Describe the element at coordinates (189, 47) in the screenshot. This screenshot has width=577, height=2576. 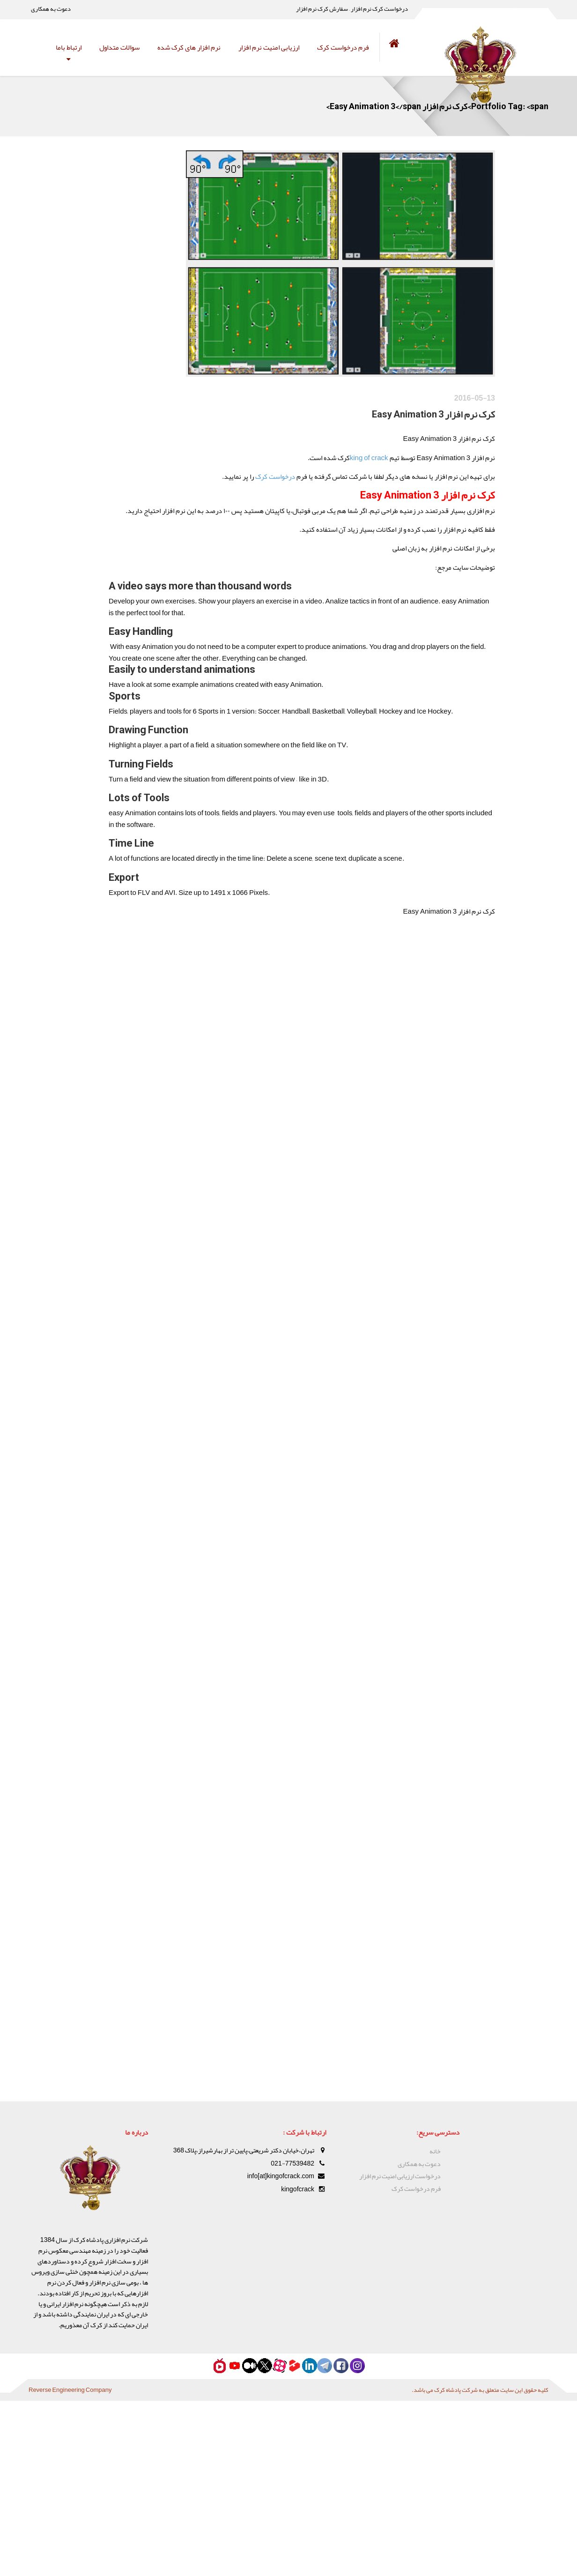
I see `نرم افزار های کرک شده` at that location.